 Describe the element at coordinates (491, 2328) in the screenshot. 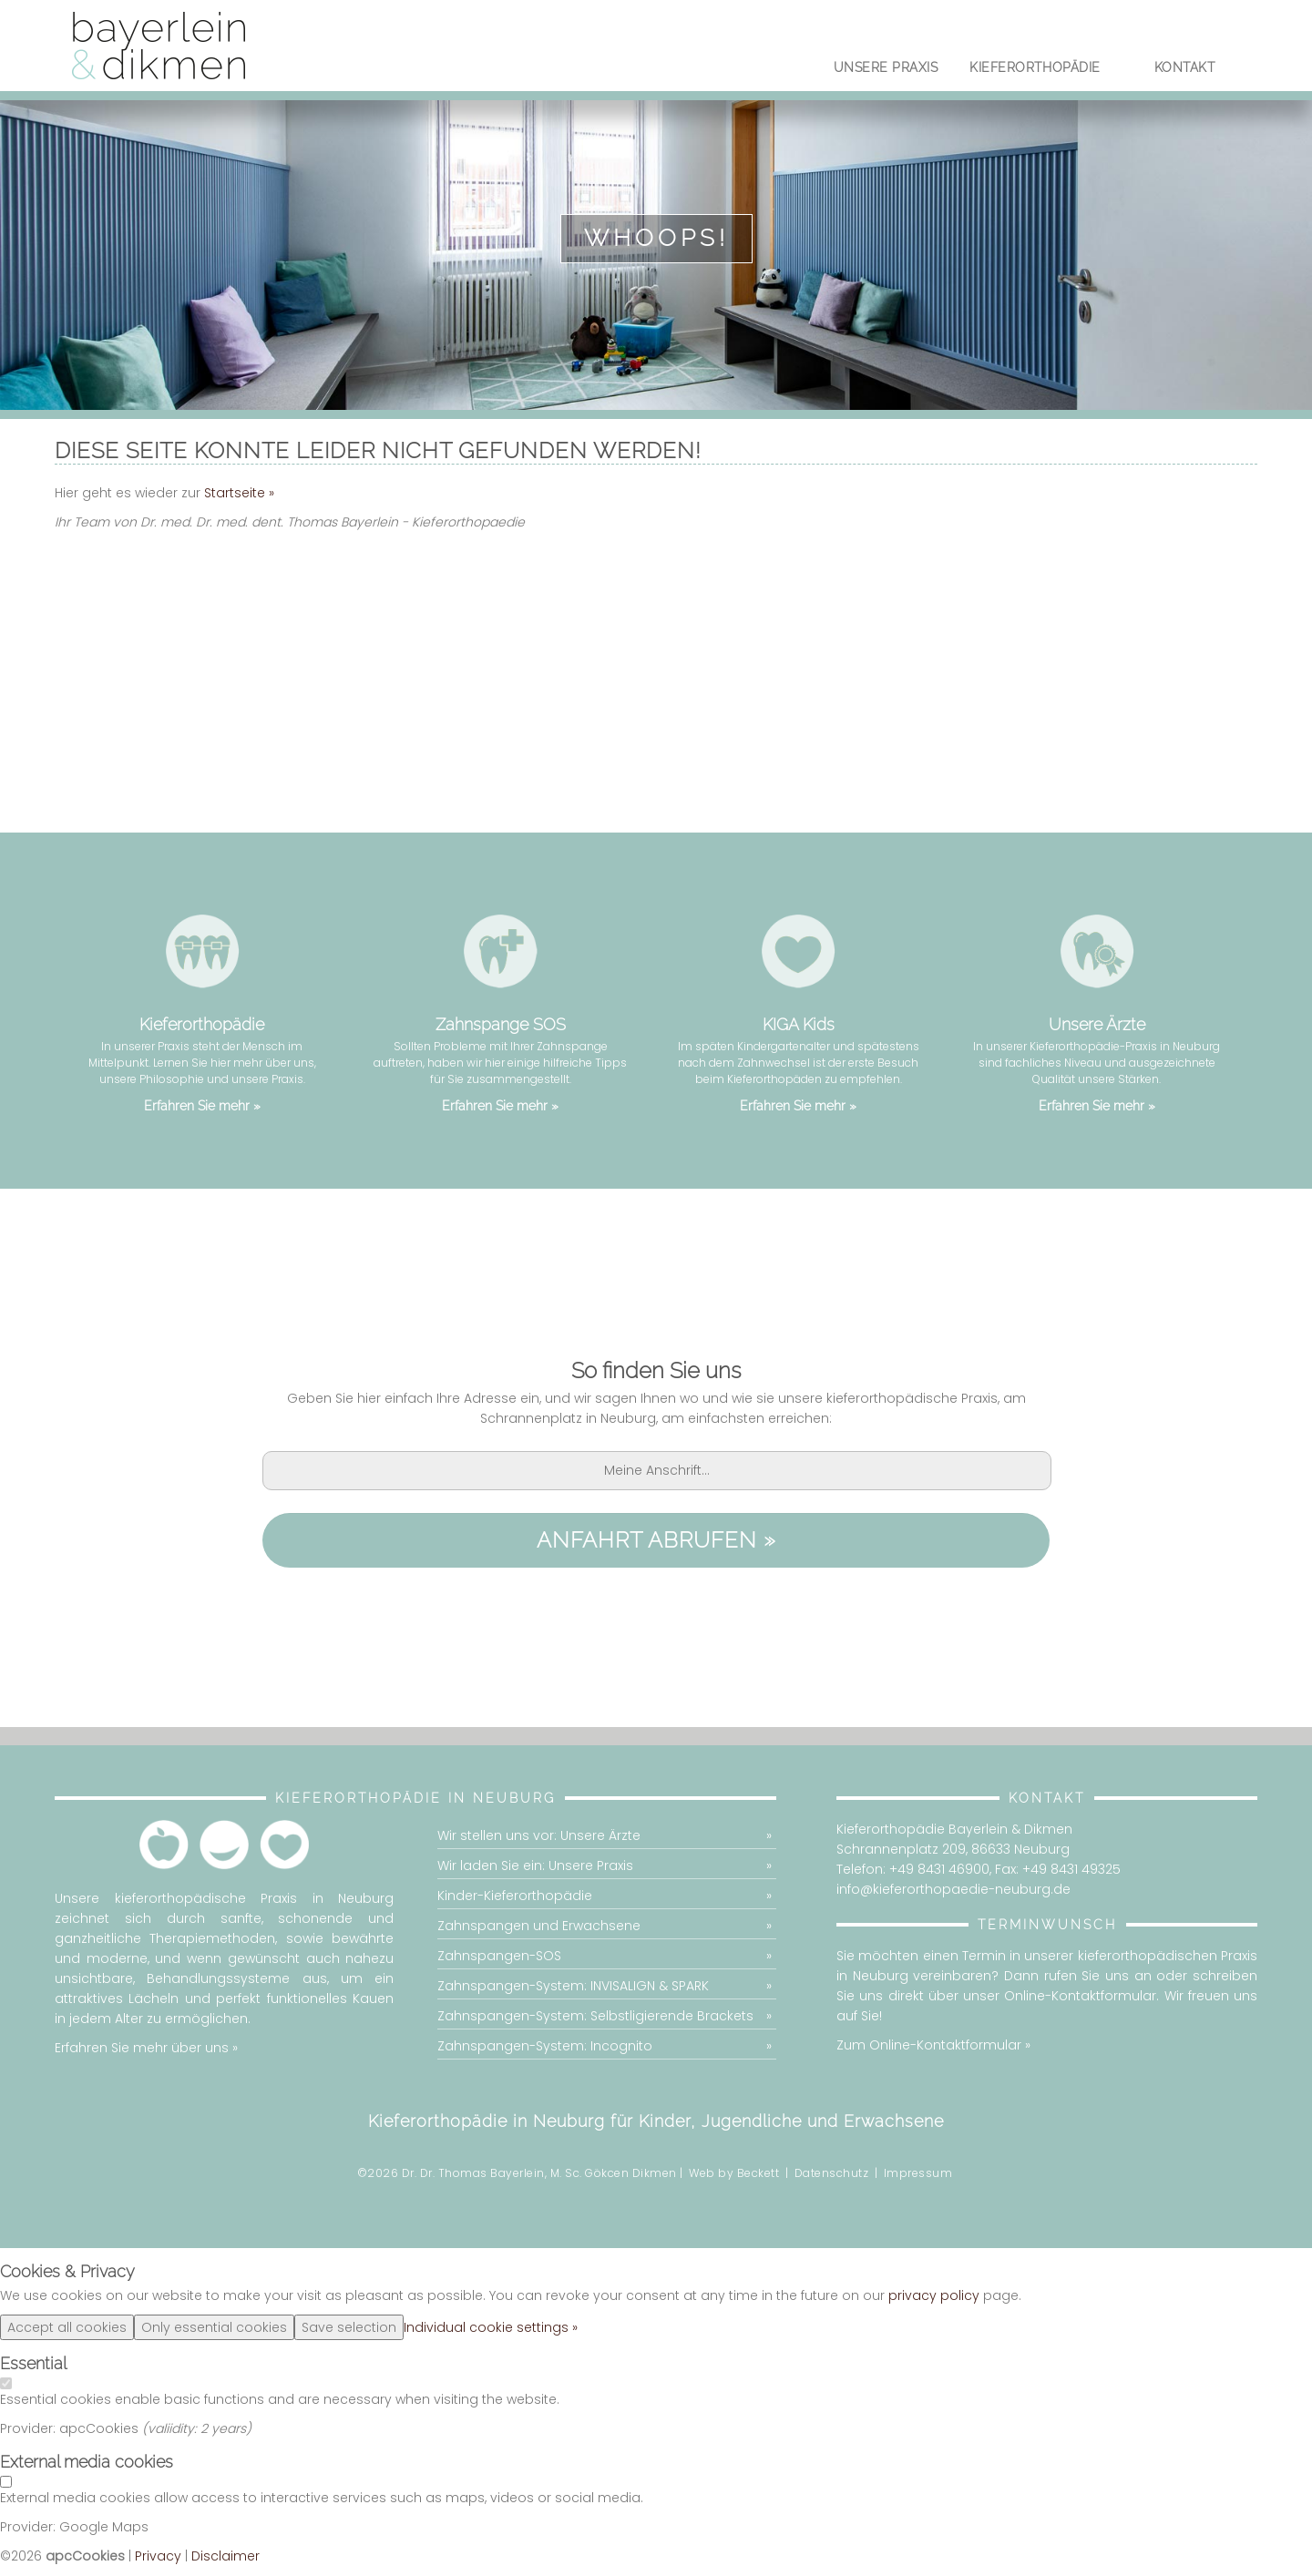

I see `Individual cookie settings »` at that location.